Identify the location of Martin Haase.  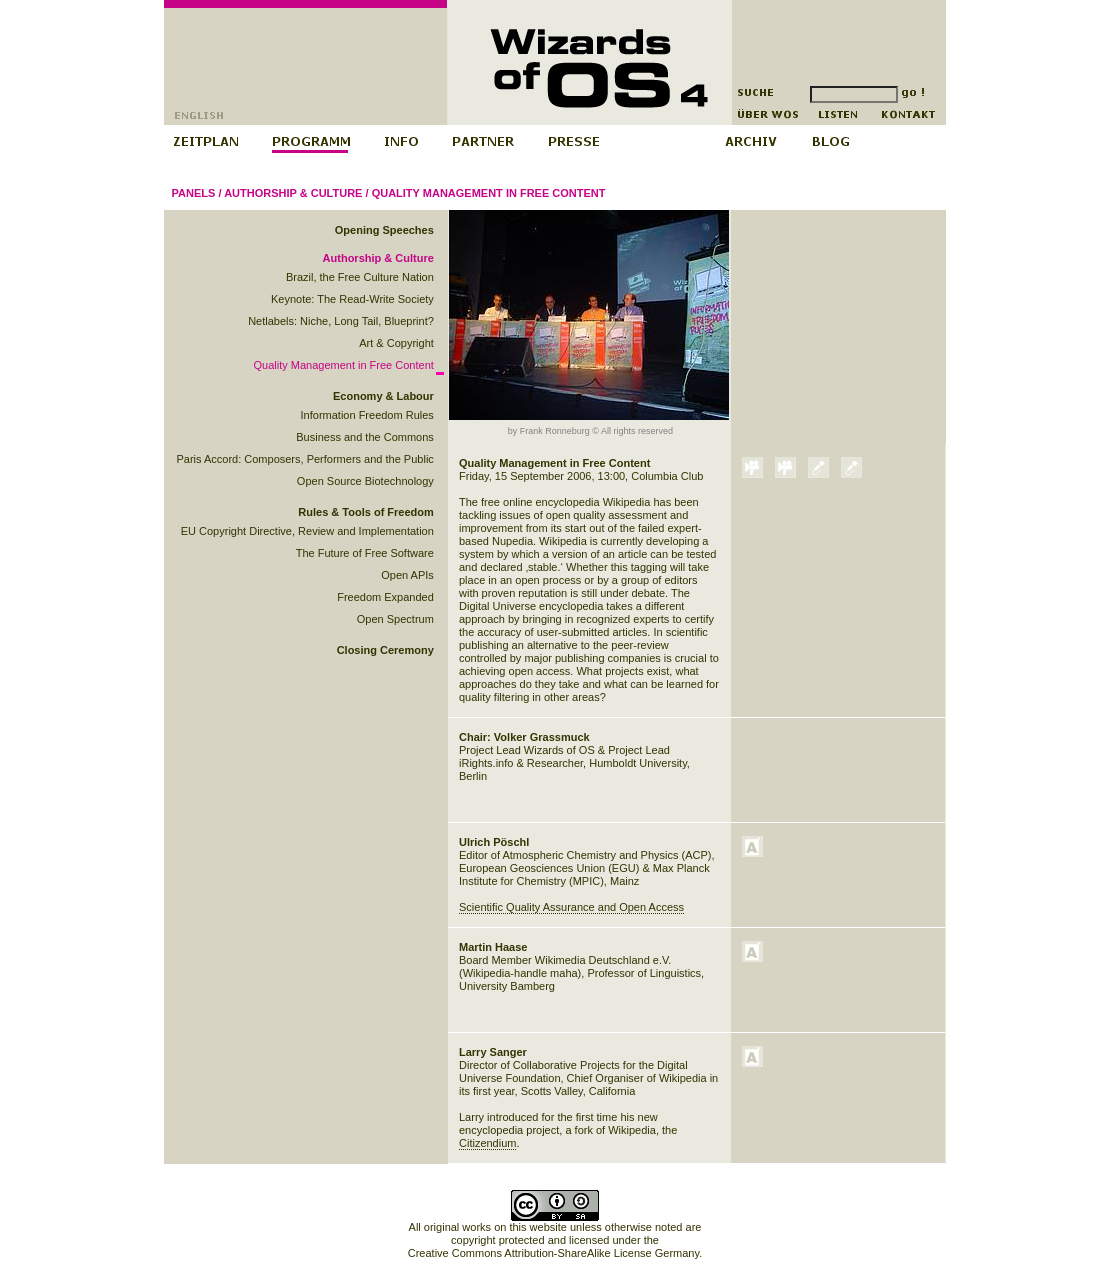
(493, 947).